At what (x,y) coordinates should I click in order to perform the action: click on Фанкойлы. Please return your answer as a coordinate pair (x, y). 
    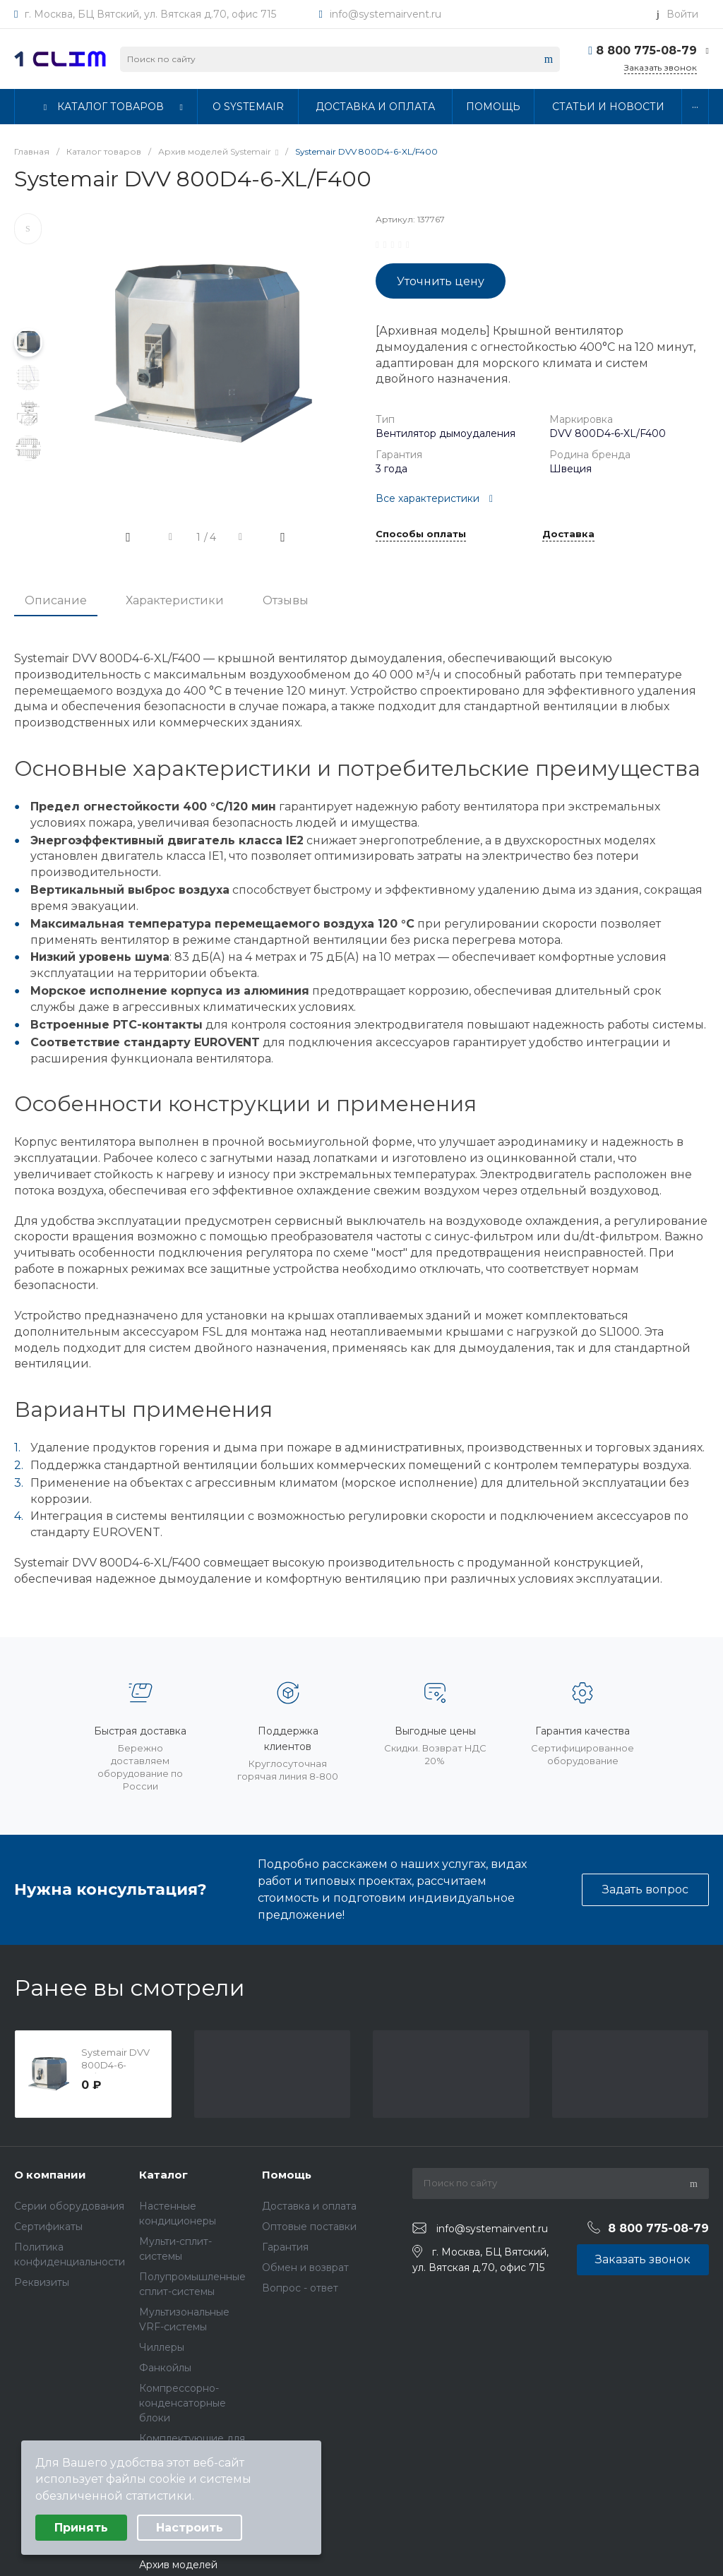
    Looking at the image, I should click on (165, 2367).